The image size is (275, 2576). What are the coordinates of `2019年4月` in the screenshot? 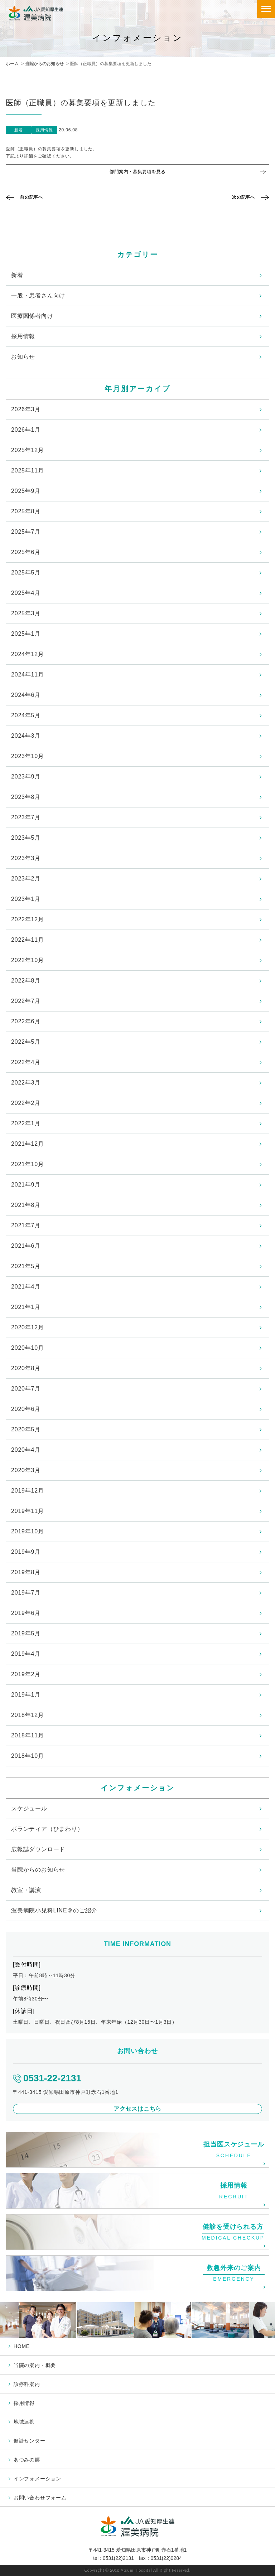 It's located at (25, 1654).